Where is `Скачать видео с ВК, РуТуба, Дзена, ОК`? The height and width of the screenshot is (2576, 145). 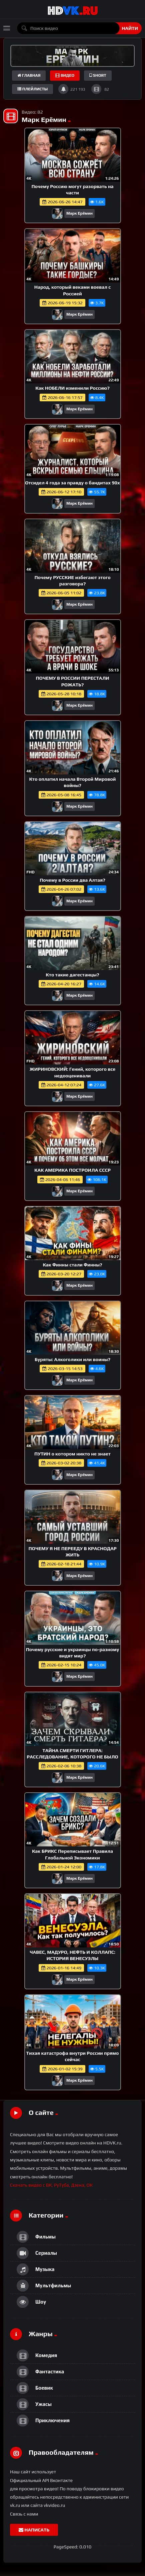
Скачать видео с ВК, РуТуба, Дзена, ОК is located at coordinates (51, 2185).